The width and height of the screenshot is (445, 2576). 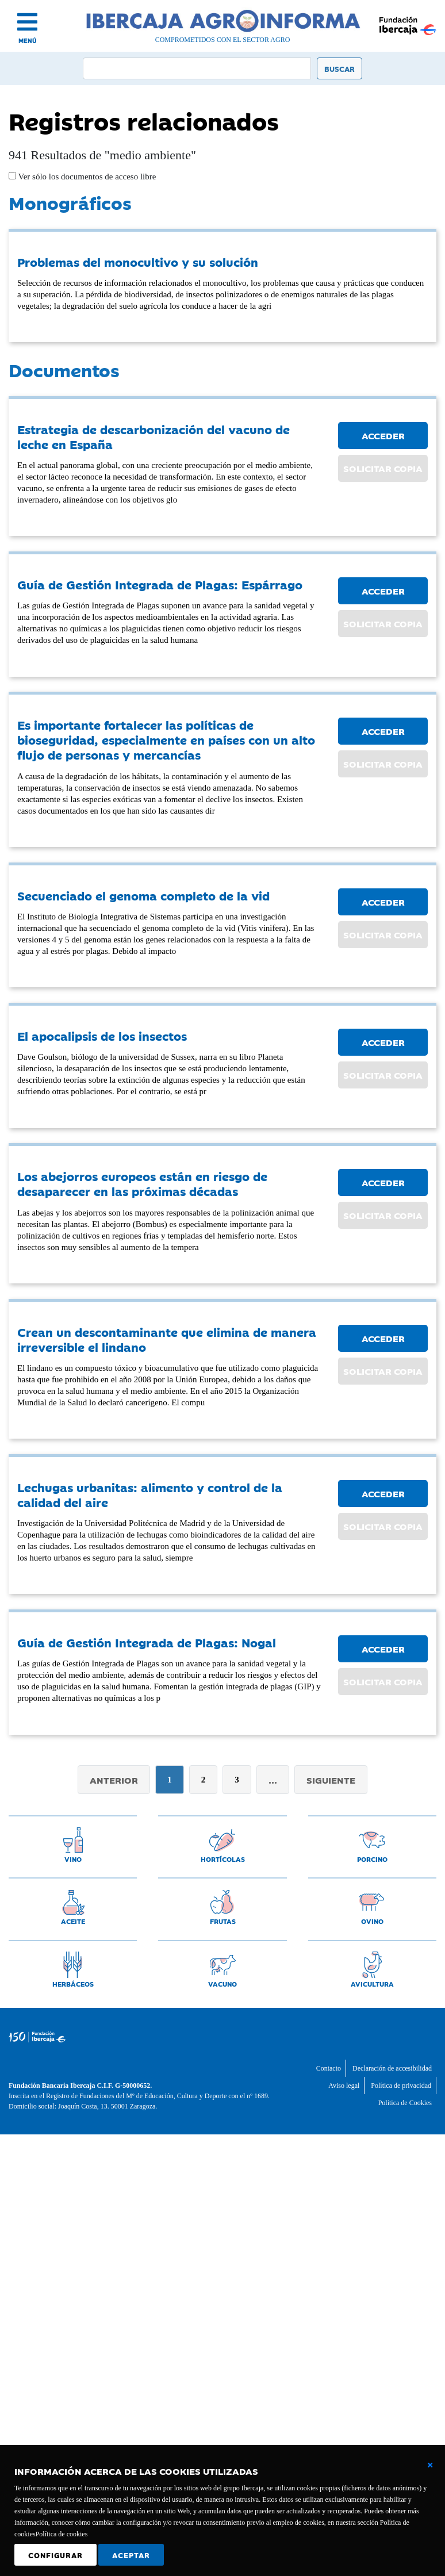 What do you see at coordinates (392, 2068) in the screenshot?
I see `Declaración de accesibilidad` at bounding box center [392, 2068].